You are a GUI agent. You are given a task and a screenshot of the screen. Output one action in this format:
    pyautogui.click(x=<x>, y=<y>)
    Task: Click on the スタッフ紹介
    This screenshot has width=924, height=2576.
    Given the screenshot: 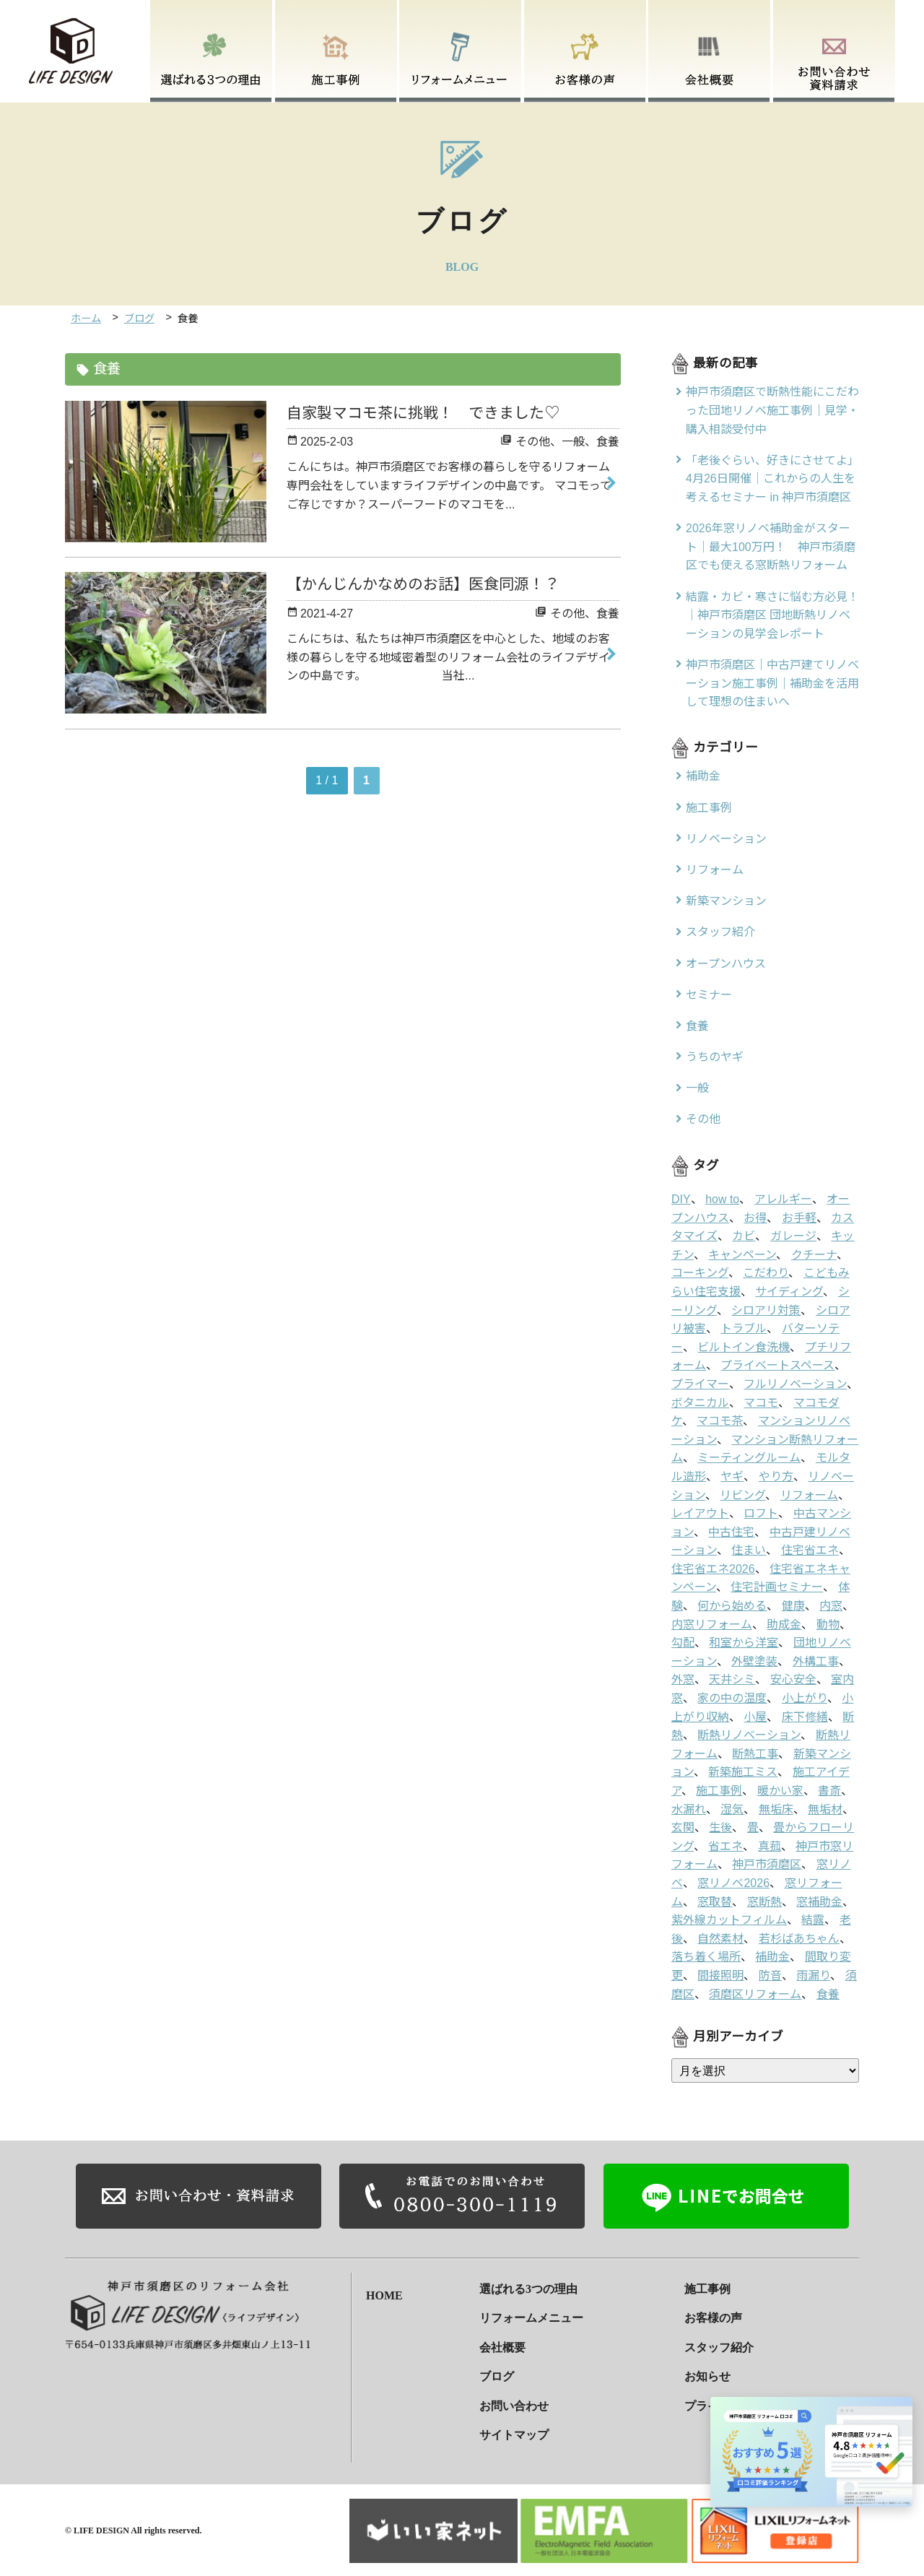 What is the action you would take?
    pyautogui.click(x=719, y=2346)
    